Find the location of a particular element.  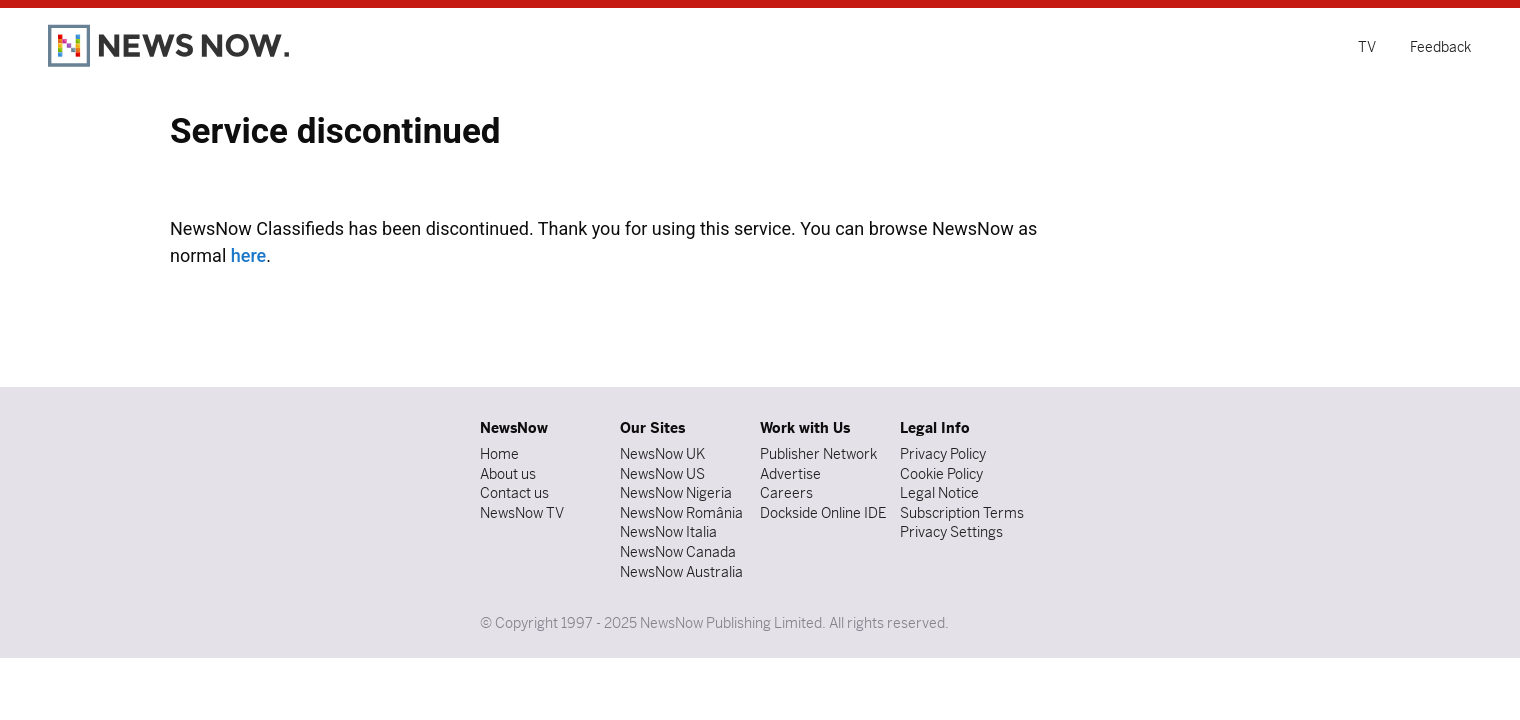

Privacy Settings is located at coordinates (951, 532).